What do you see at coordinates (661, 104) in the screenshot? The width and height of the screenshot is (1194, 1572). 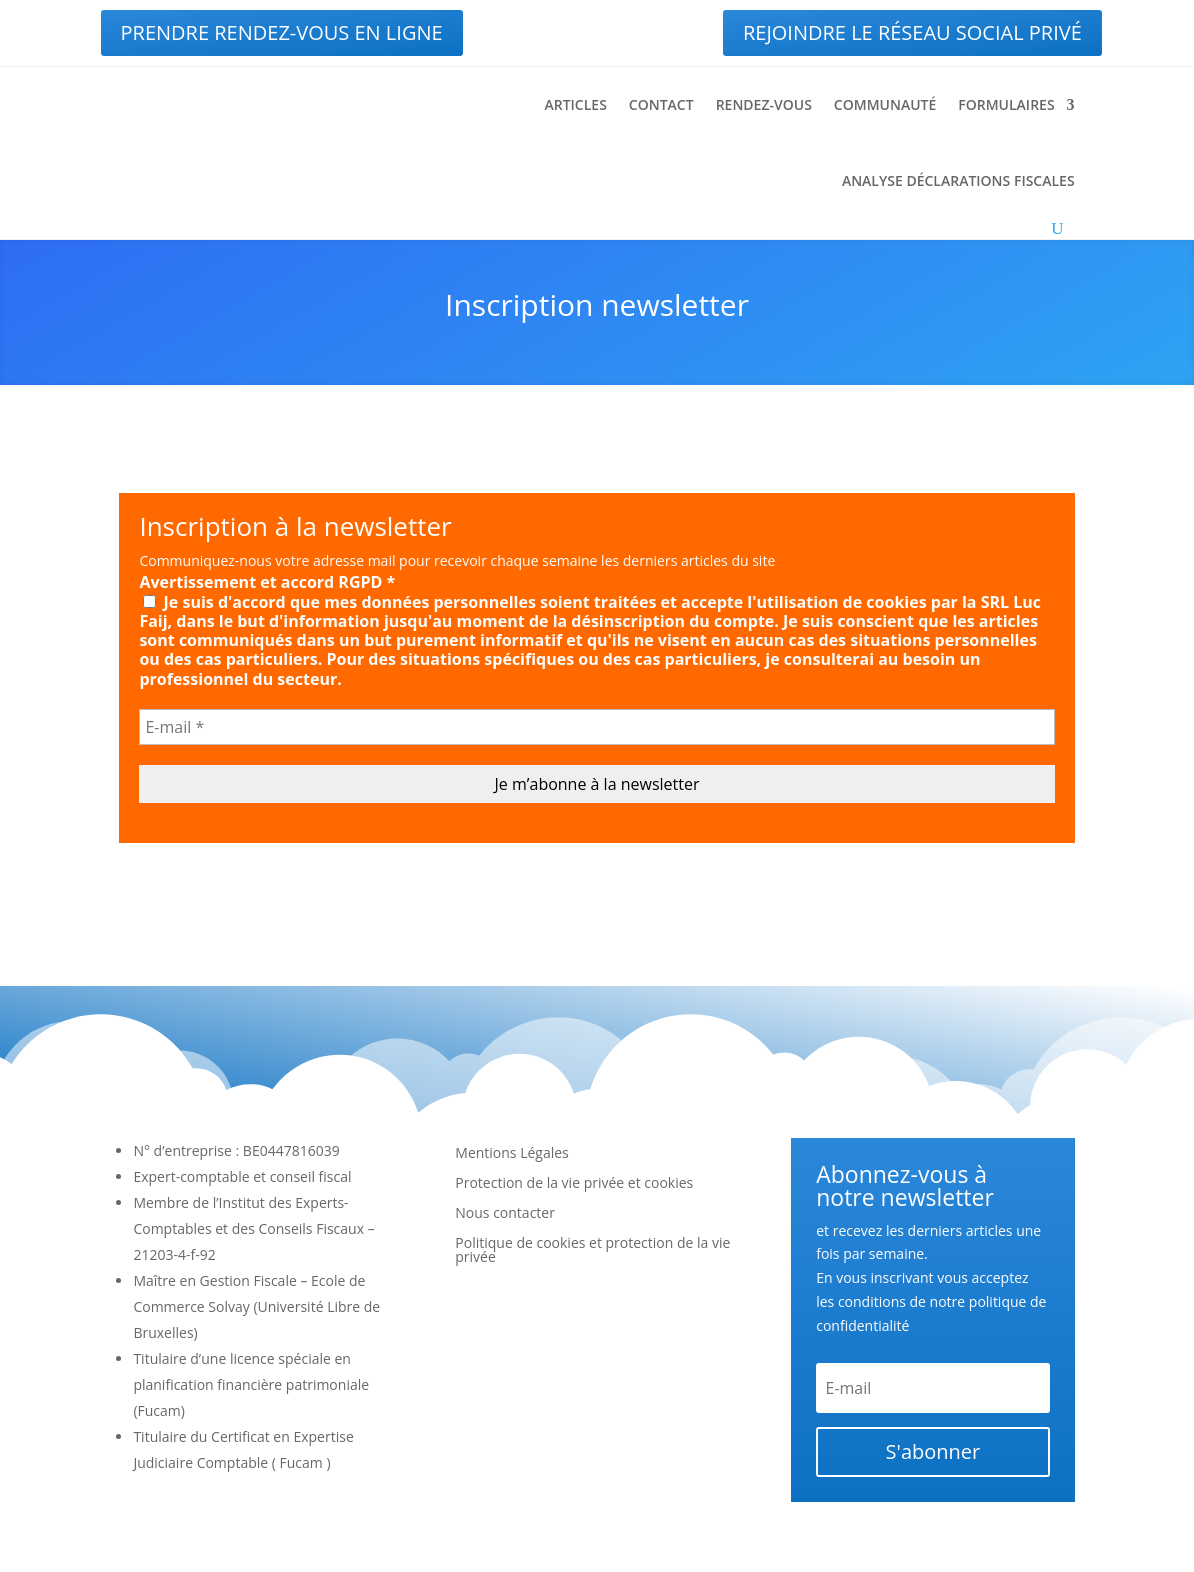 I see `Contact` at bounding box center [661, 104].